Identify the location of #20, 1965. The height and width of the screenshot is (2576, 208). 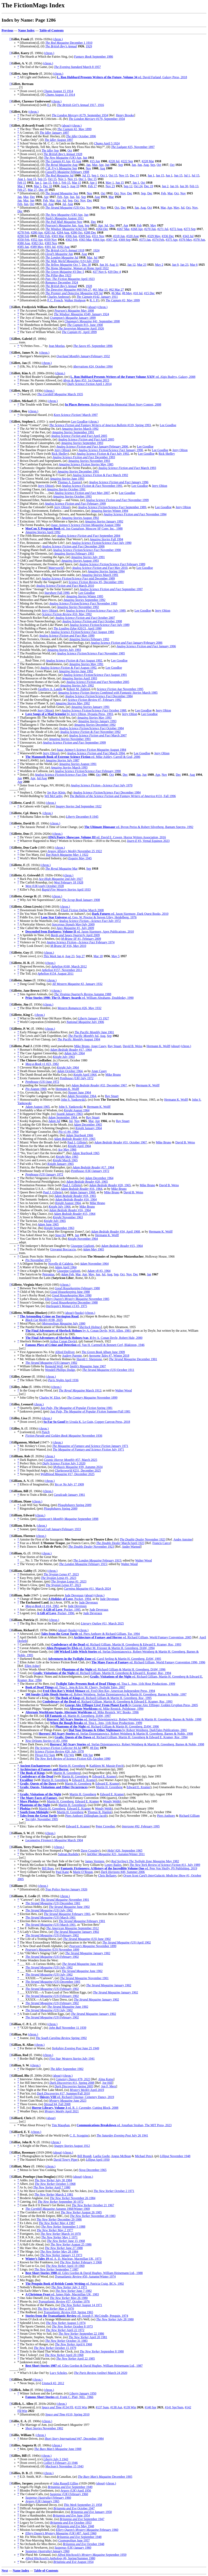
(87, 1181).